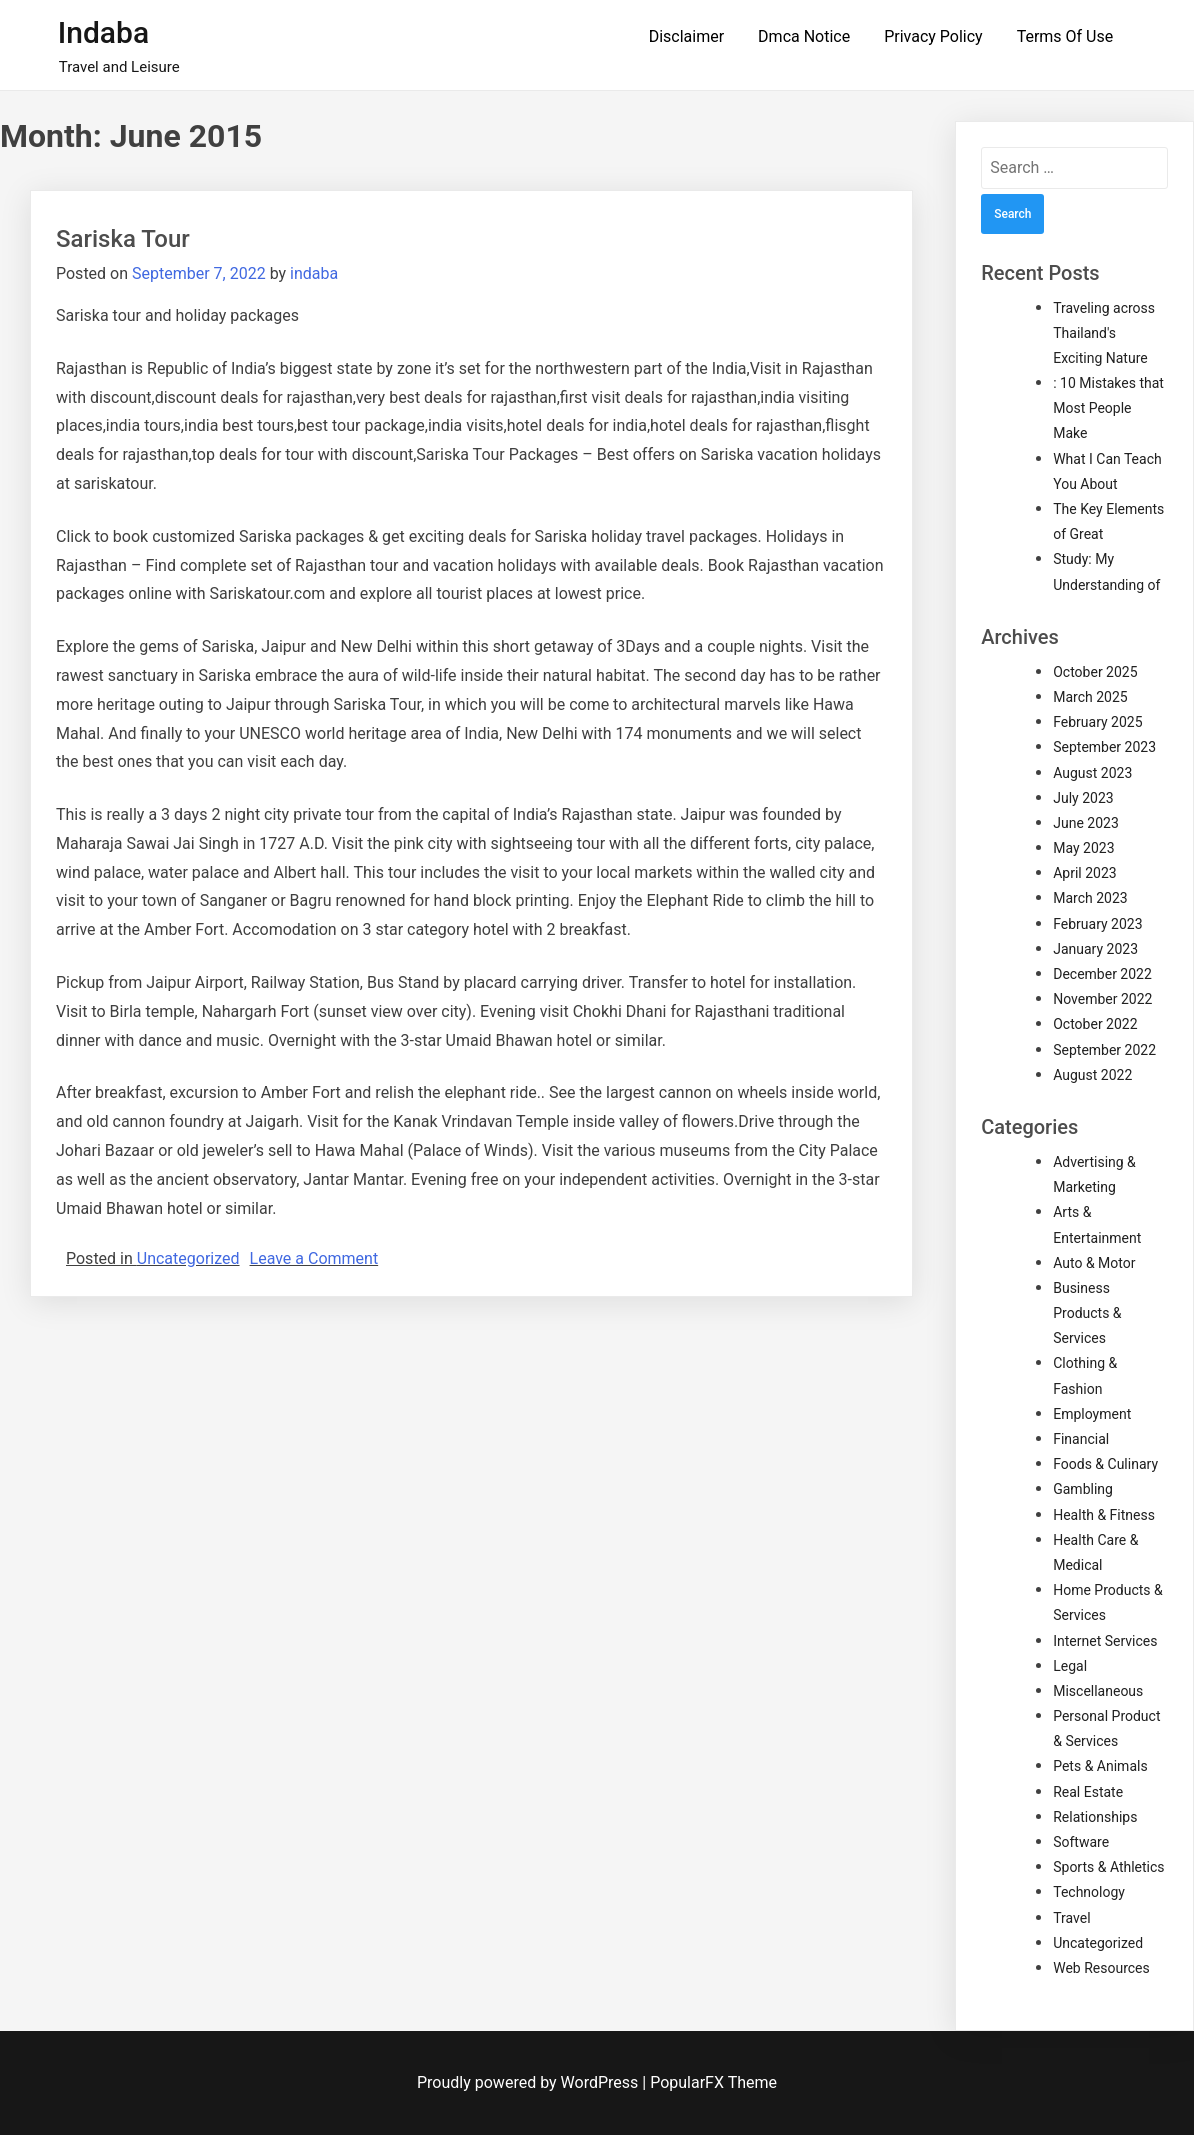  I want to click on Health & Fitness, so click(1104, 1515).